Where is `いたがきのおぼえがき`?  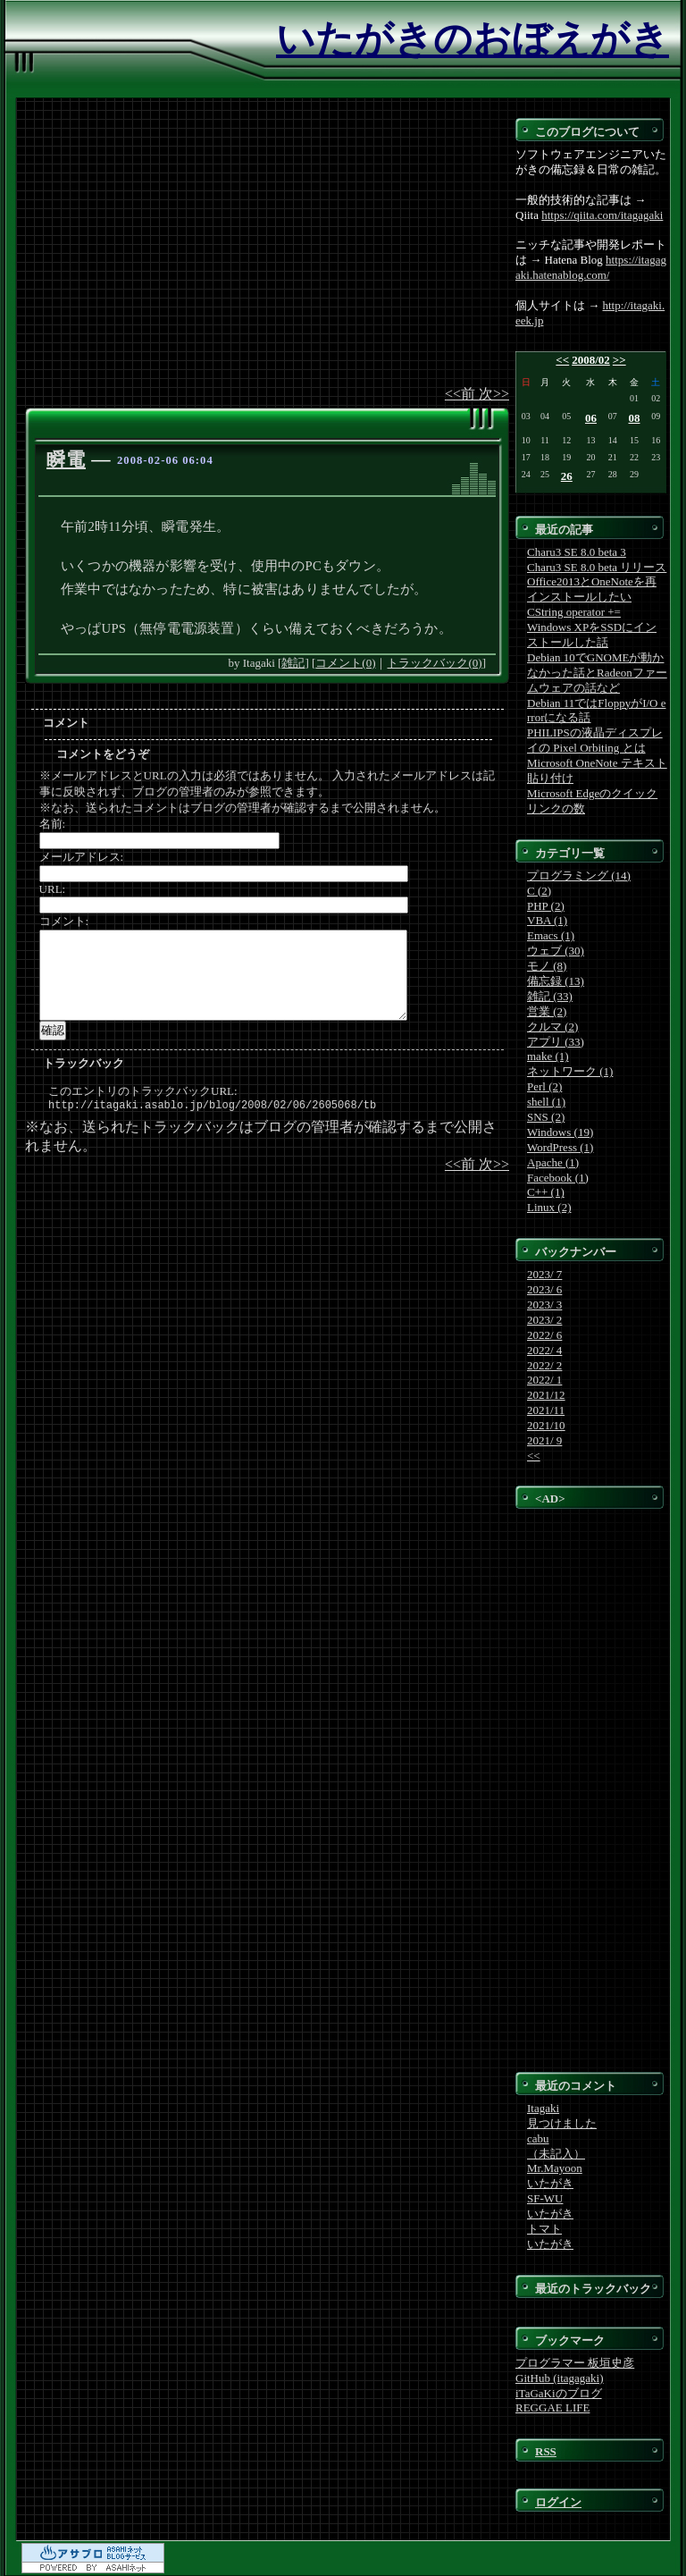 いたがきのおぼえがき is located at coordinates (472, 39).